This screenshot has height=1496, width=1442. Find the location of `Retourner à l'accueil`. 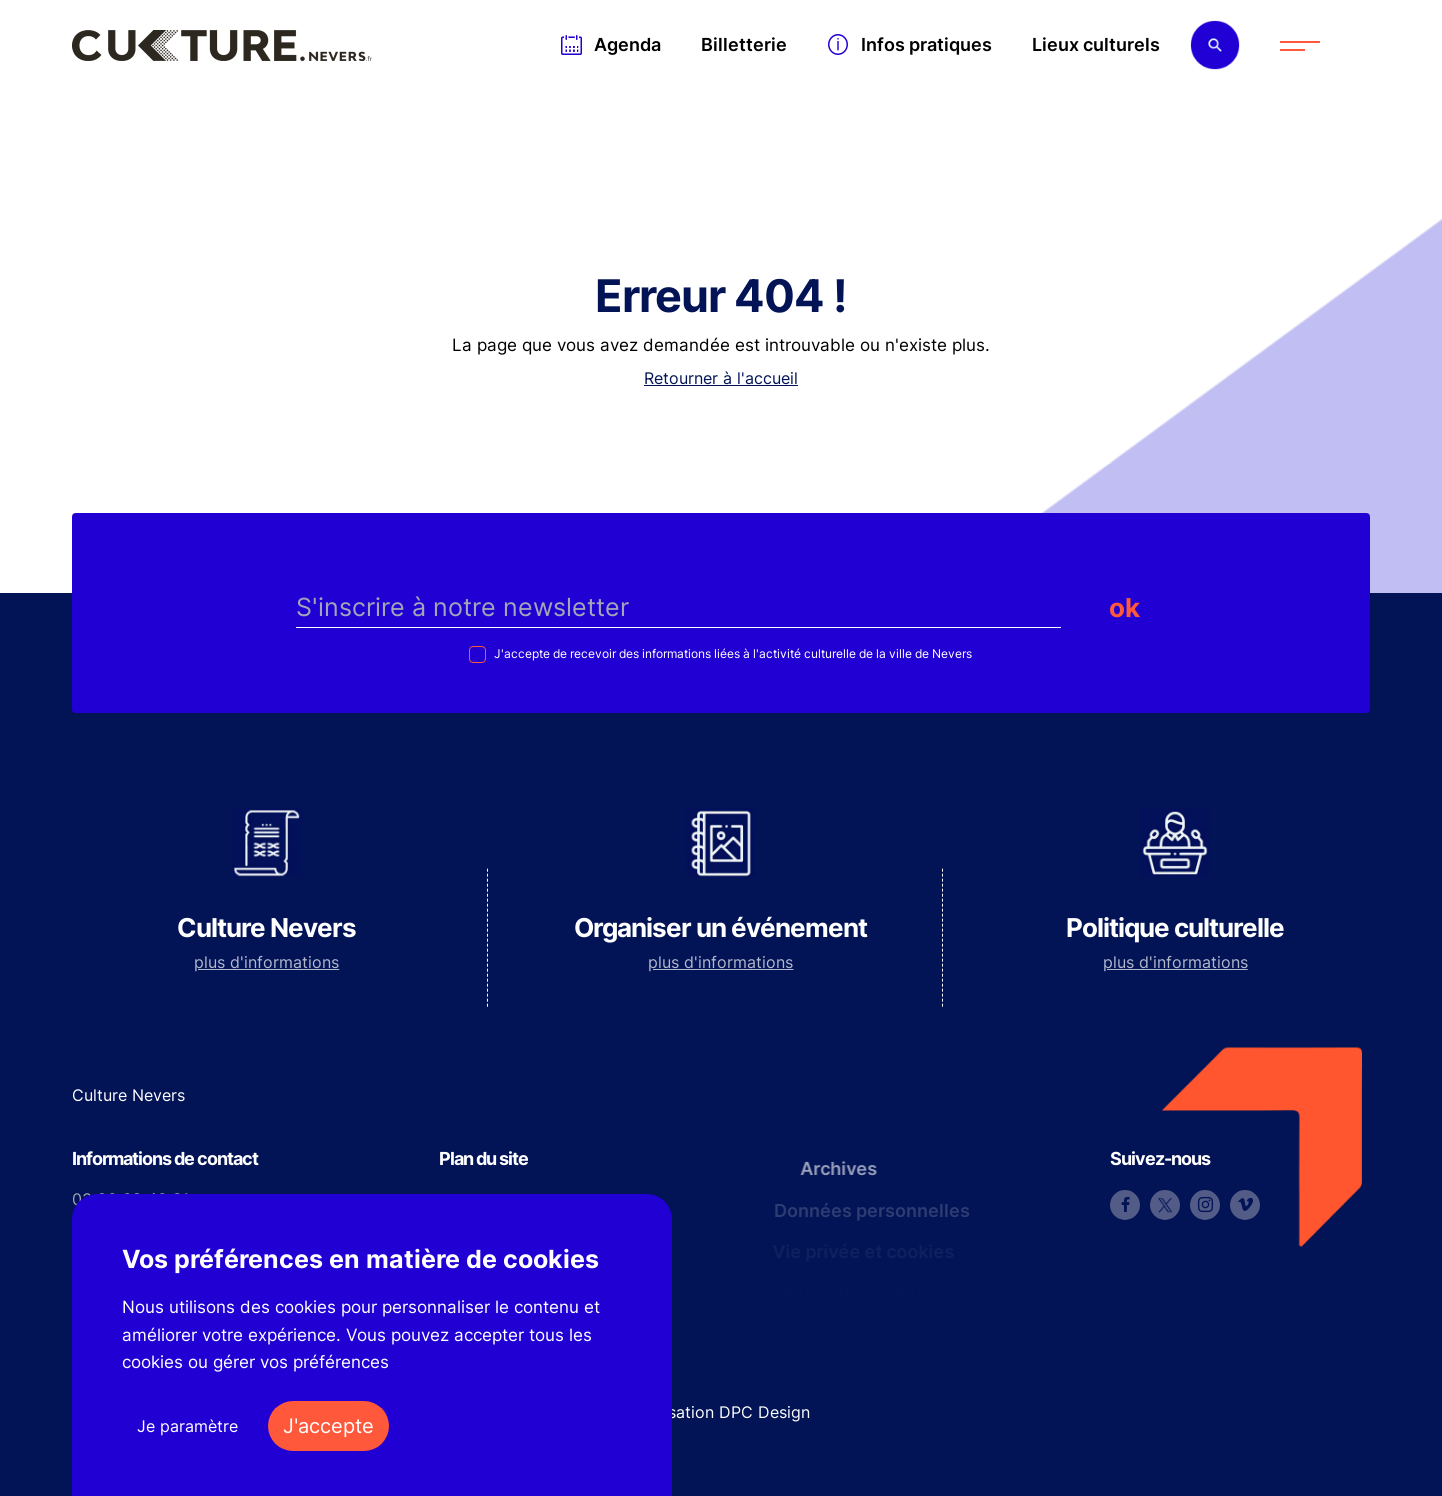

Retourner à l'accueil is located at coordinates (721, 378).